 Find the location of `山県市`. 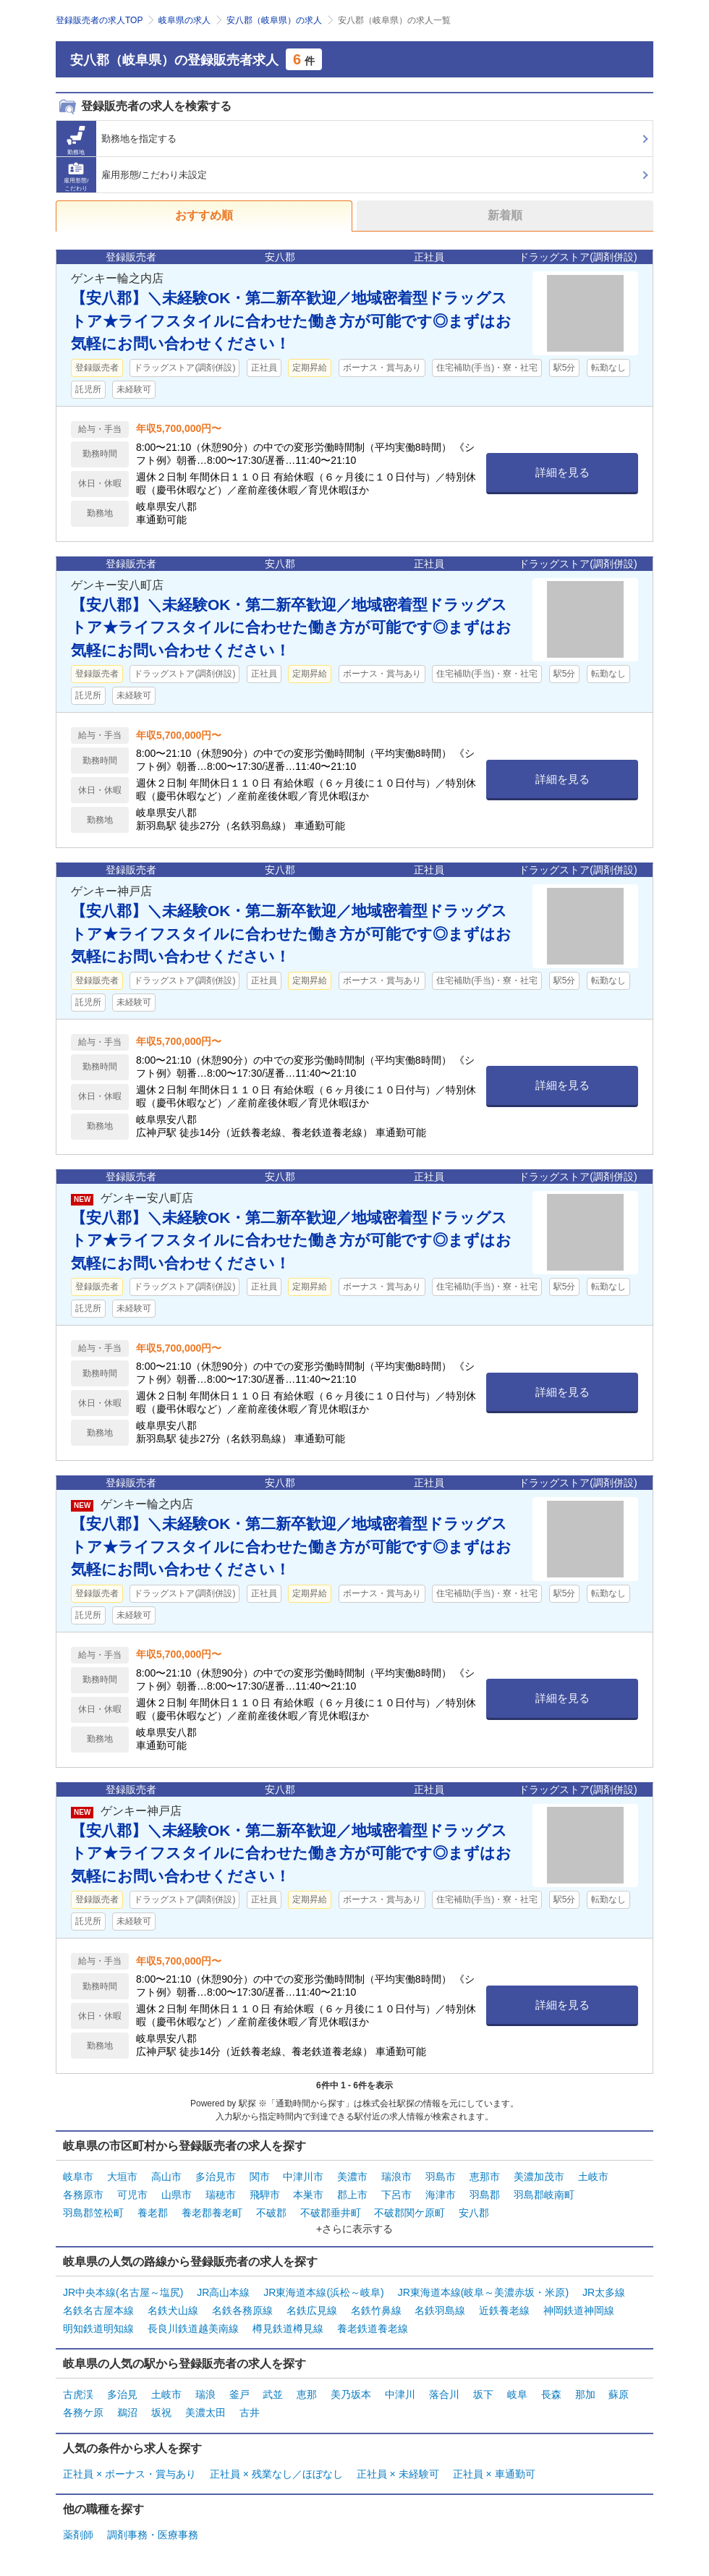

山県市 is located at coordinates (176, 2194).